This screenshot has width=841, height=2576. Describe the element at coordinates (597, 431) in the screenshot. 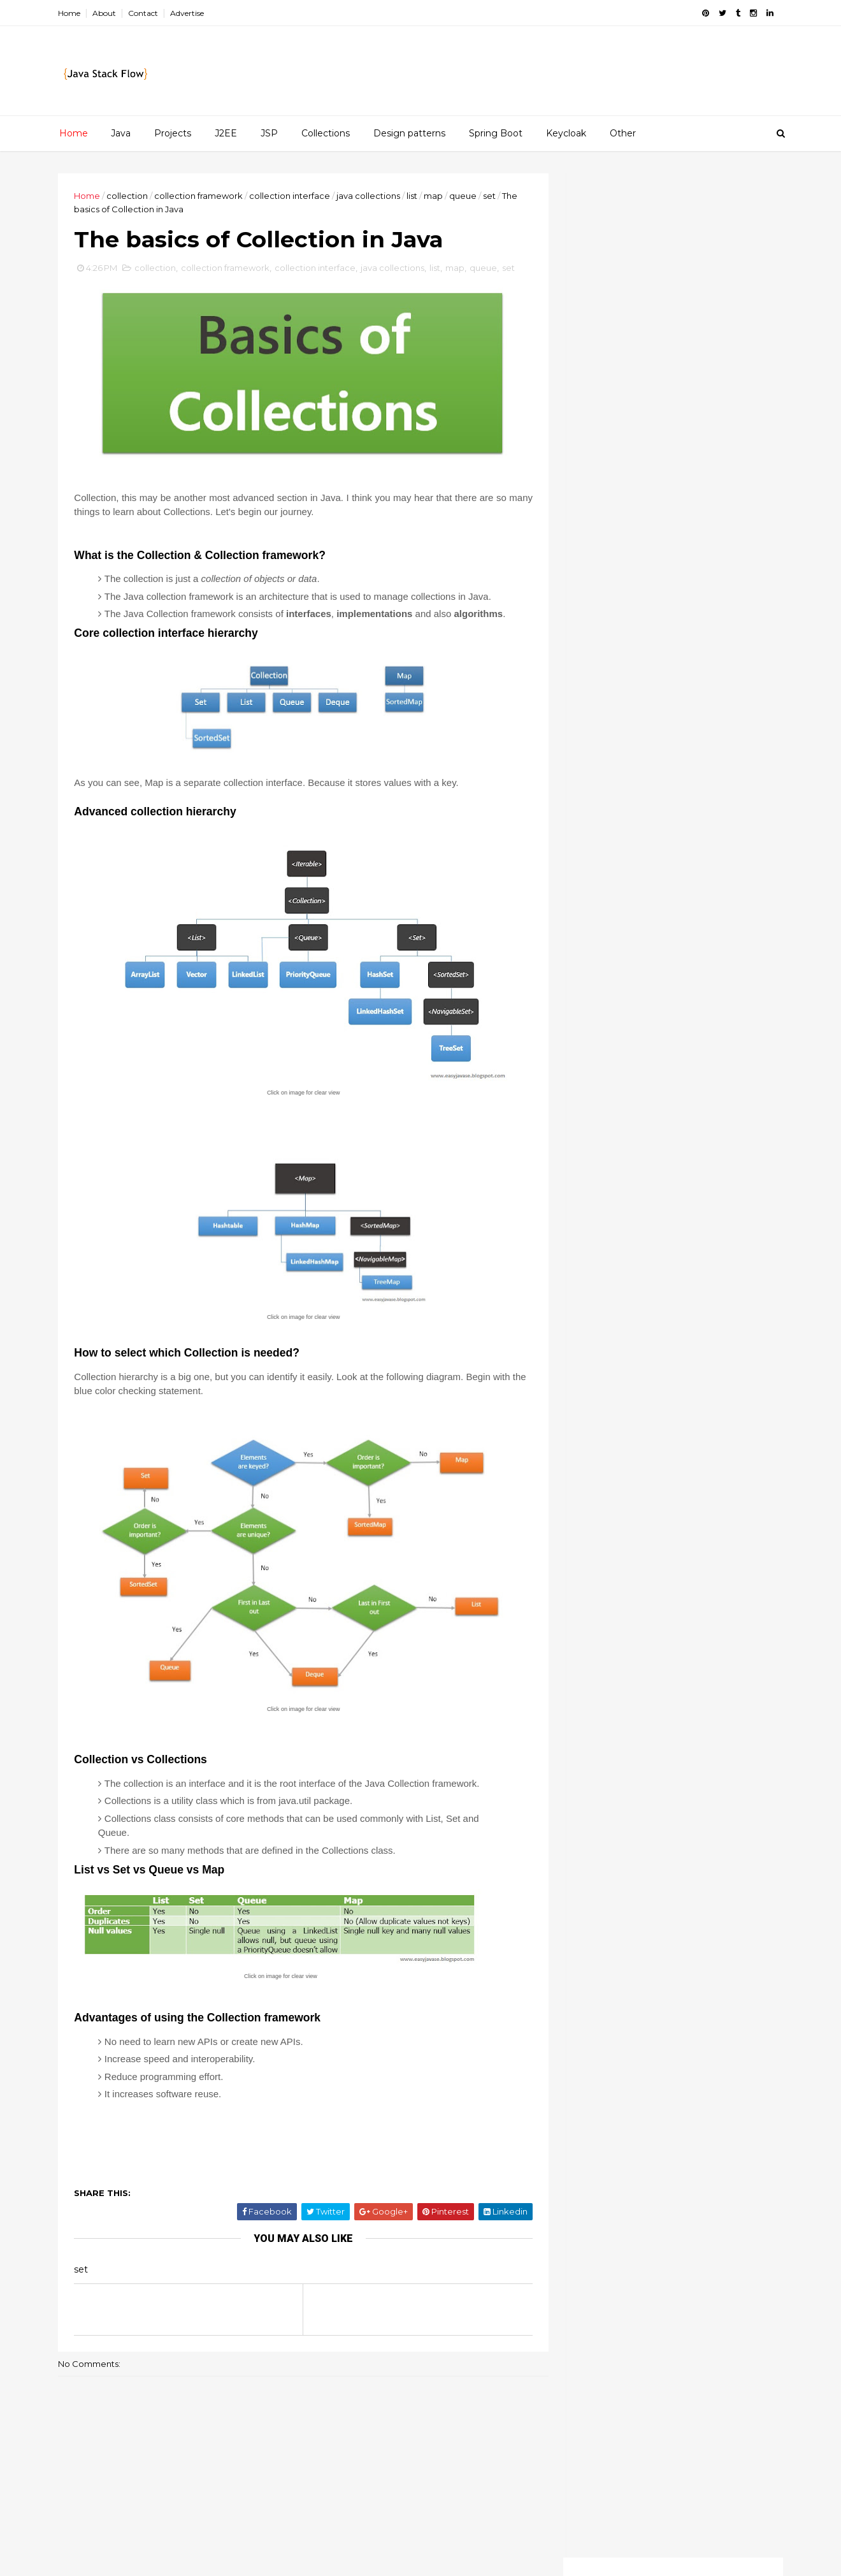

I see `2022` at that location.